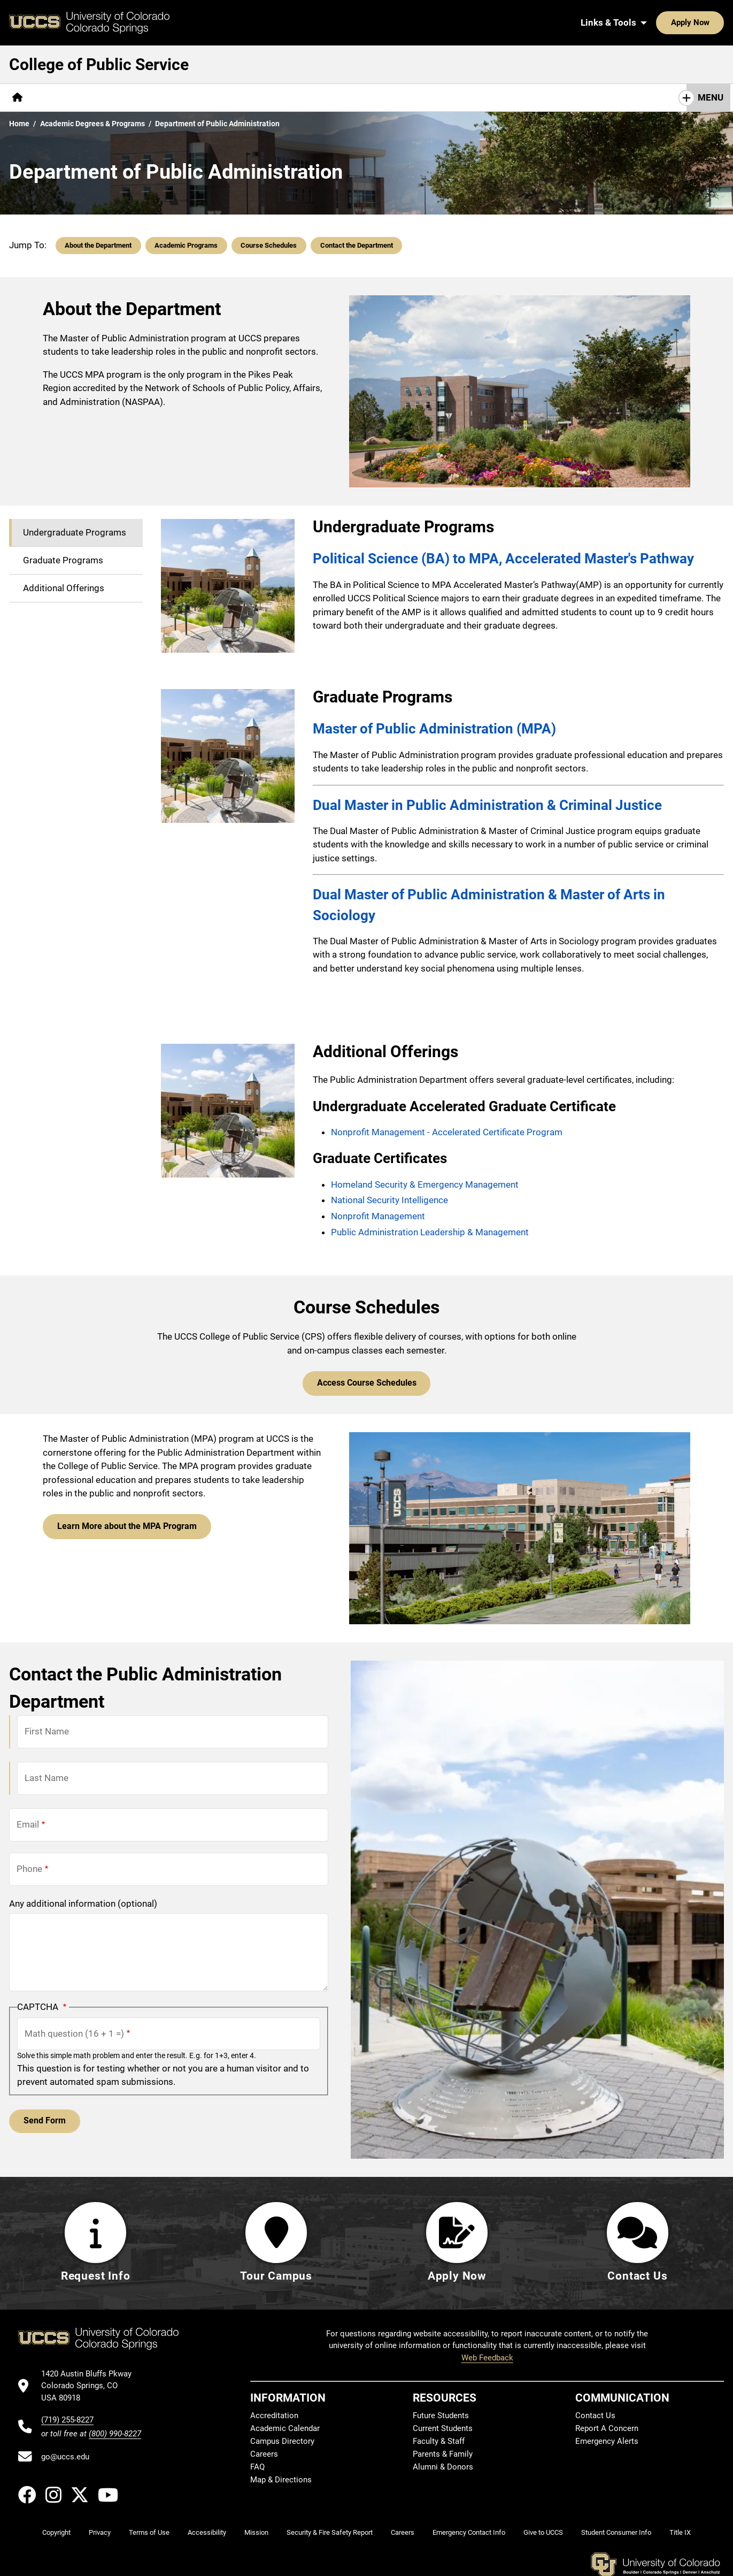  I want to click on Emergency Contact Info, so click(469, 2533).